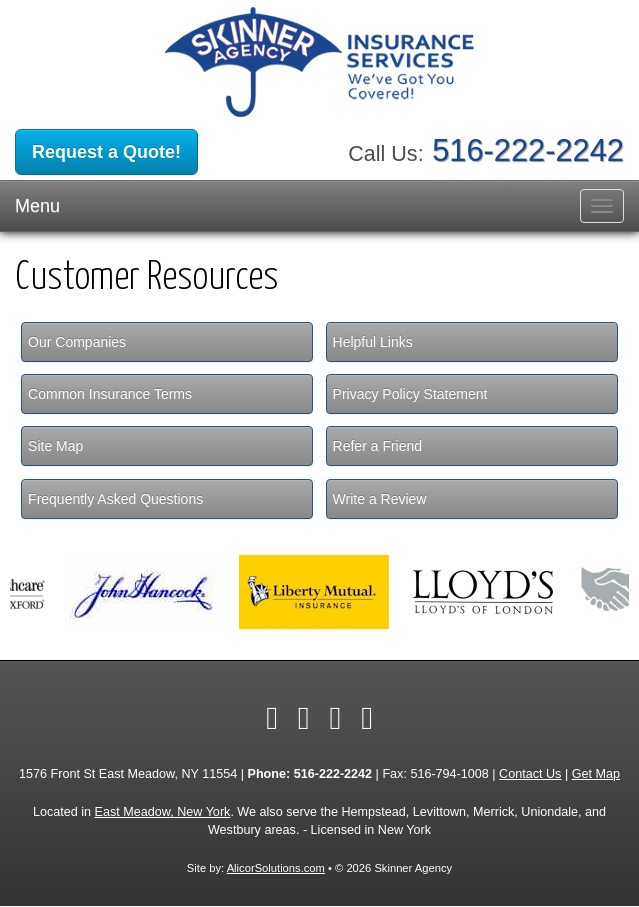  What do you see at coordinates (367, 718) in the screenshot?
I see `[Visit Google Local (opens in a new tab)]` at bounding box center [367, 718].